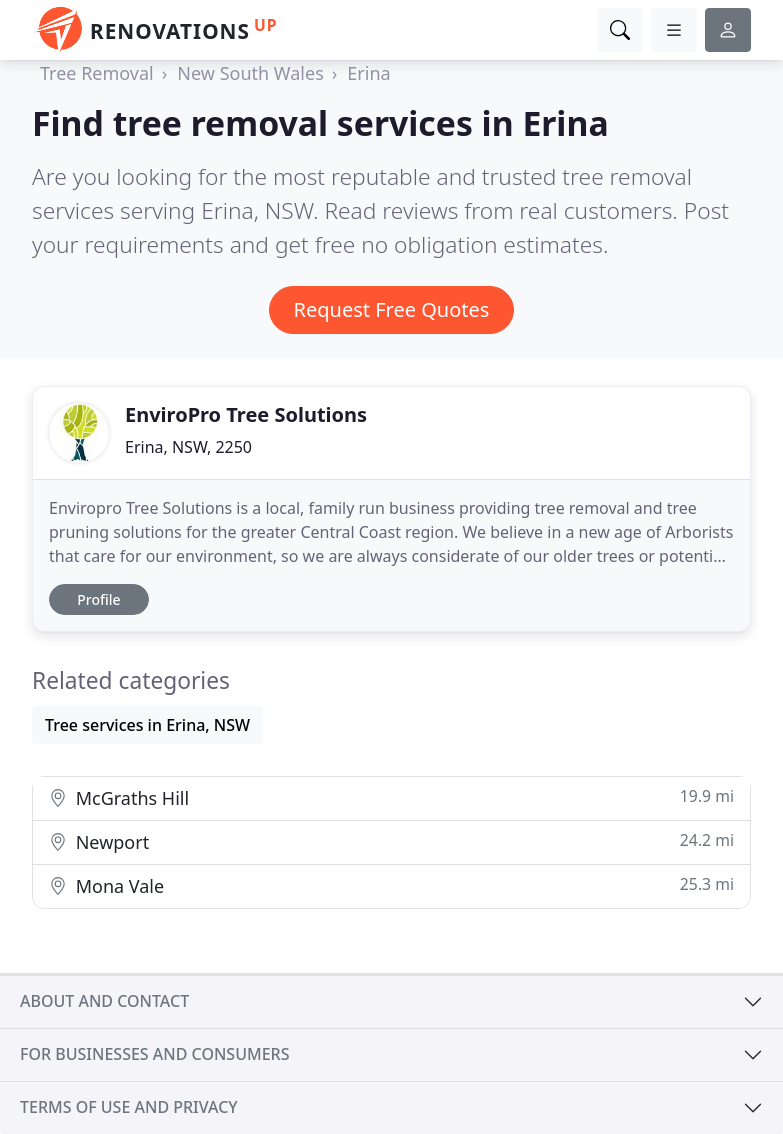  Describe the element at coordinates (97, 73) in the screenshot. I see `Tree Removal` at that location.